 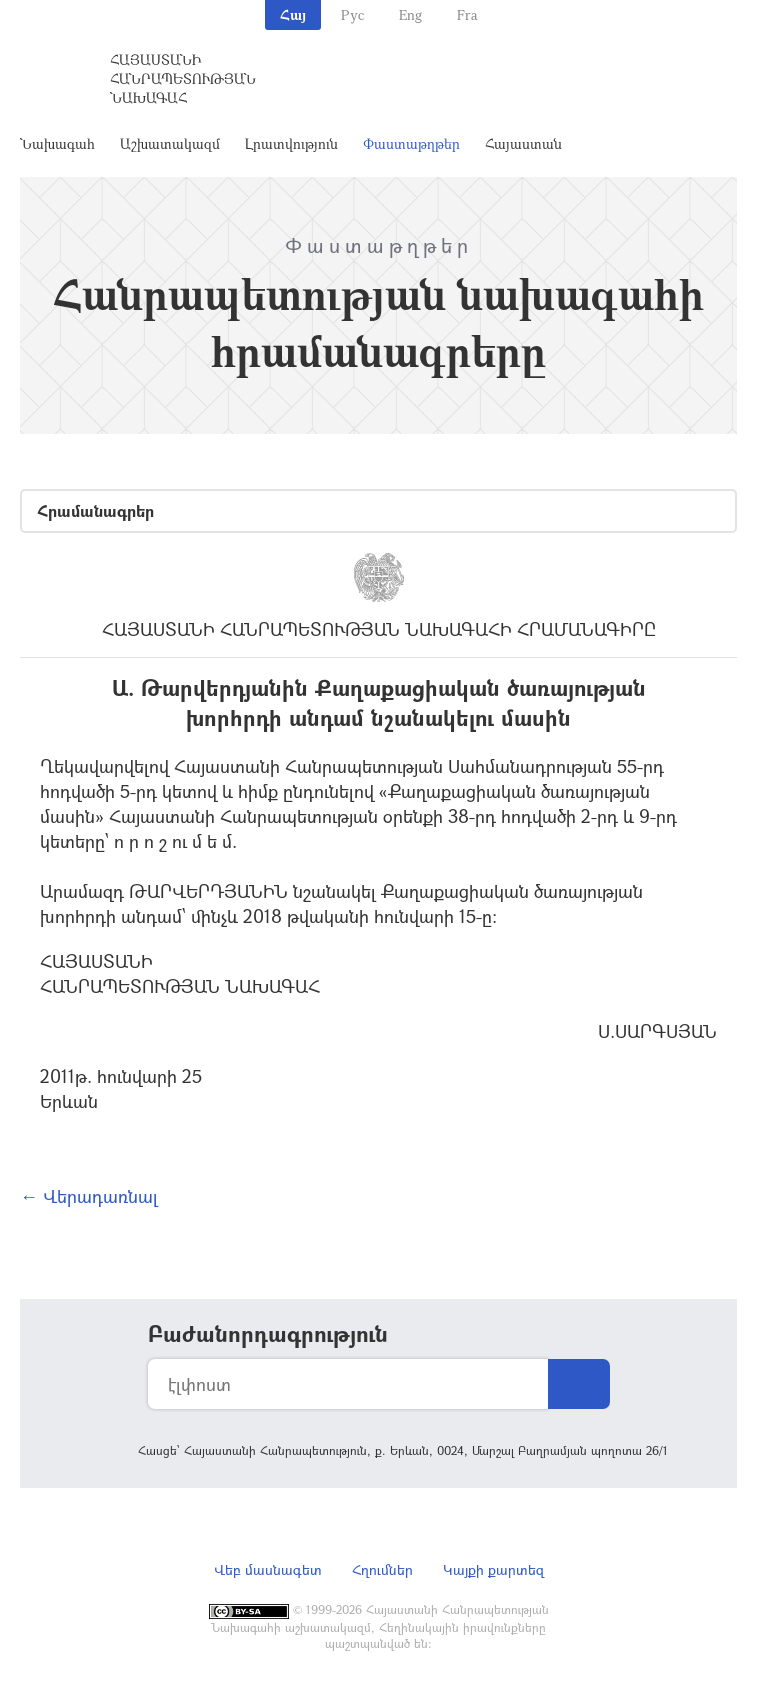 What do you see at coordinates (291, 143) in the screenshot?
I see `Լրատվություն` at bounding box center [291, 143].